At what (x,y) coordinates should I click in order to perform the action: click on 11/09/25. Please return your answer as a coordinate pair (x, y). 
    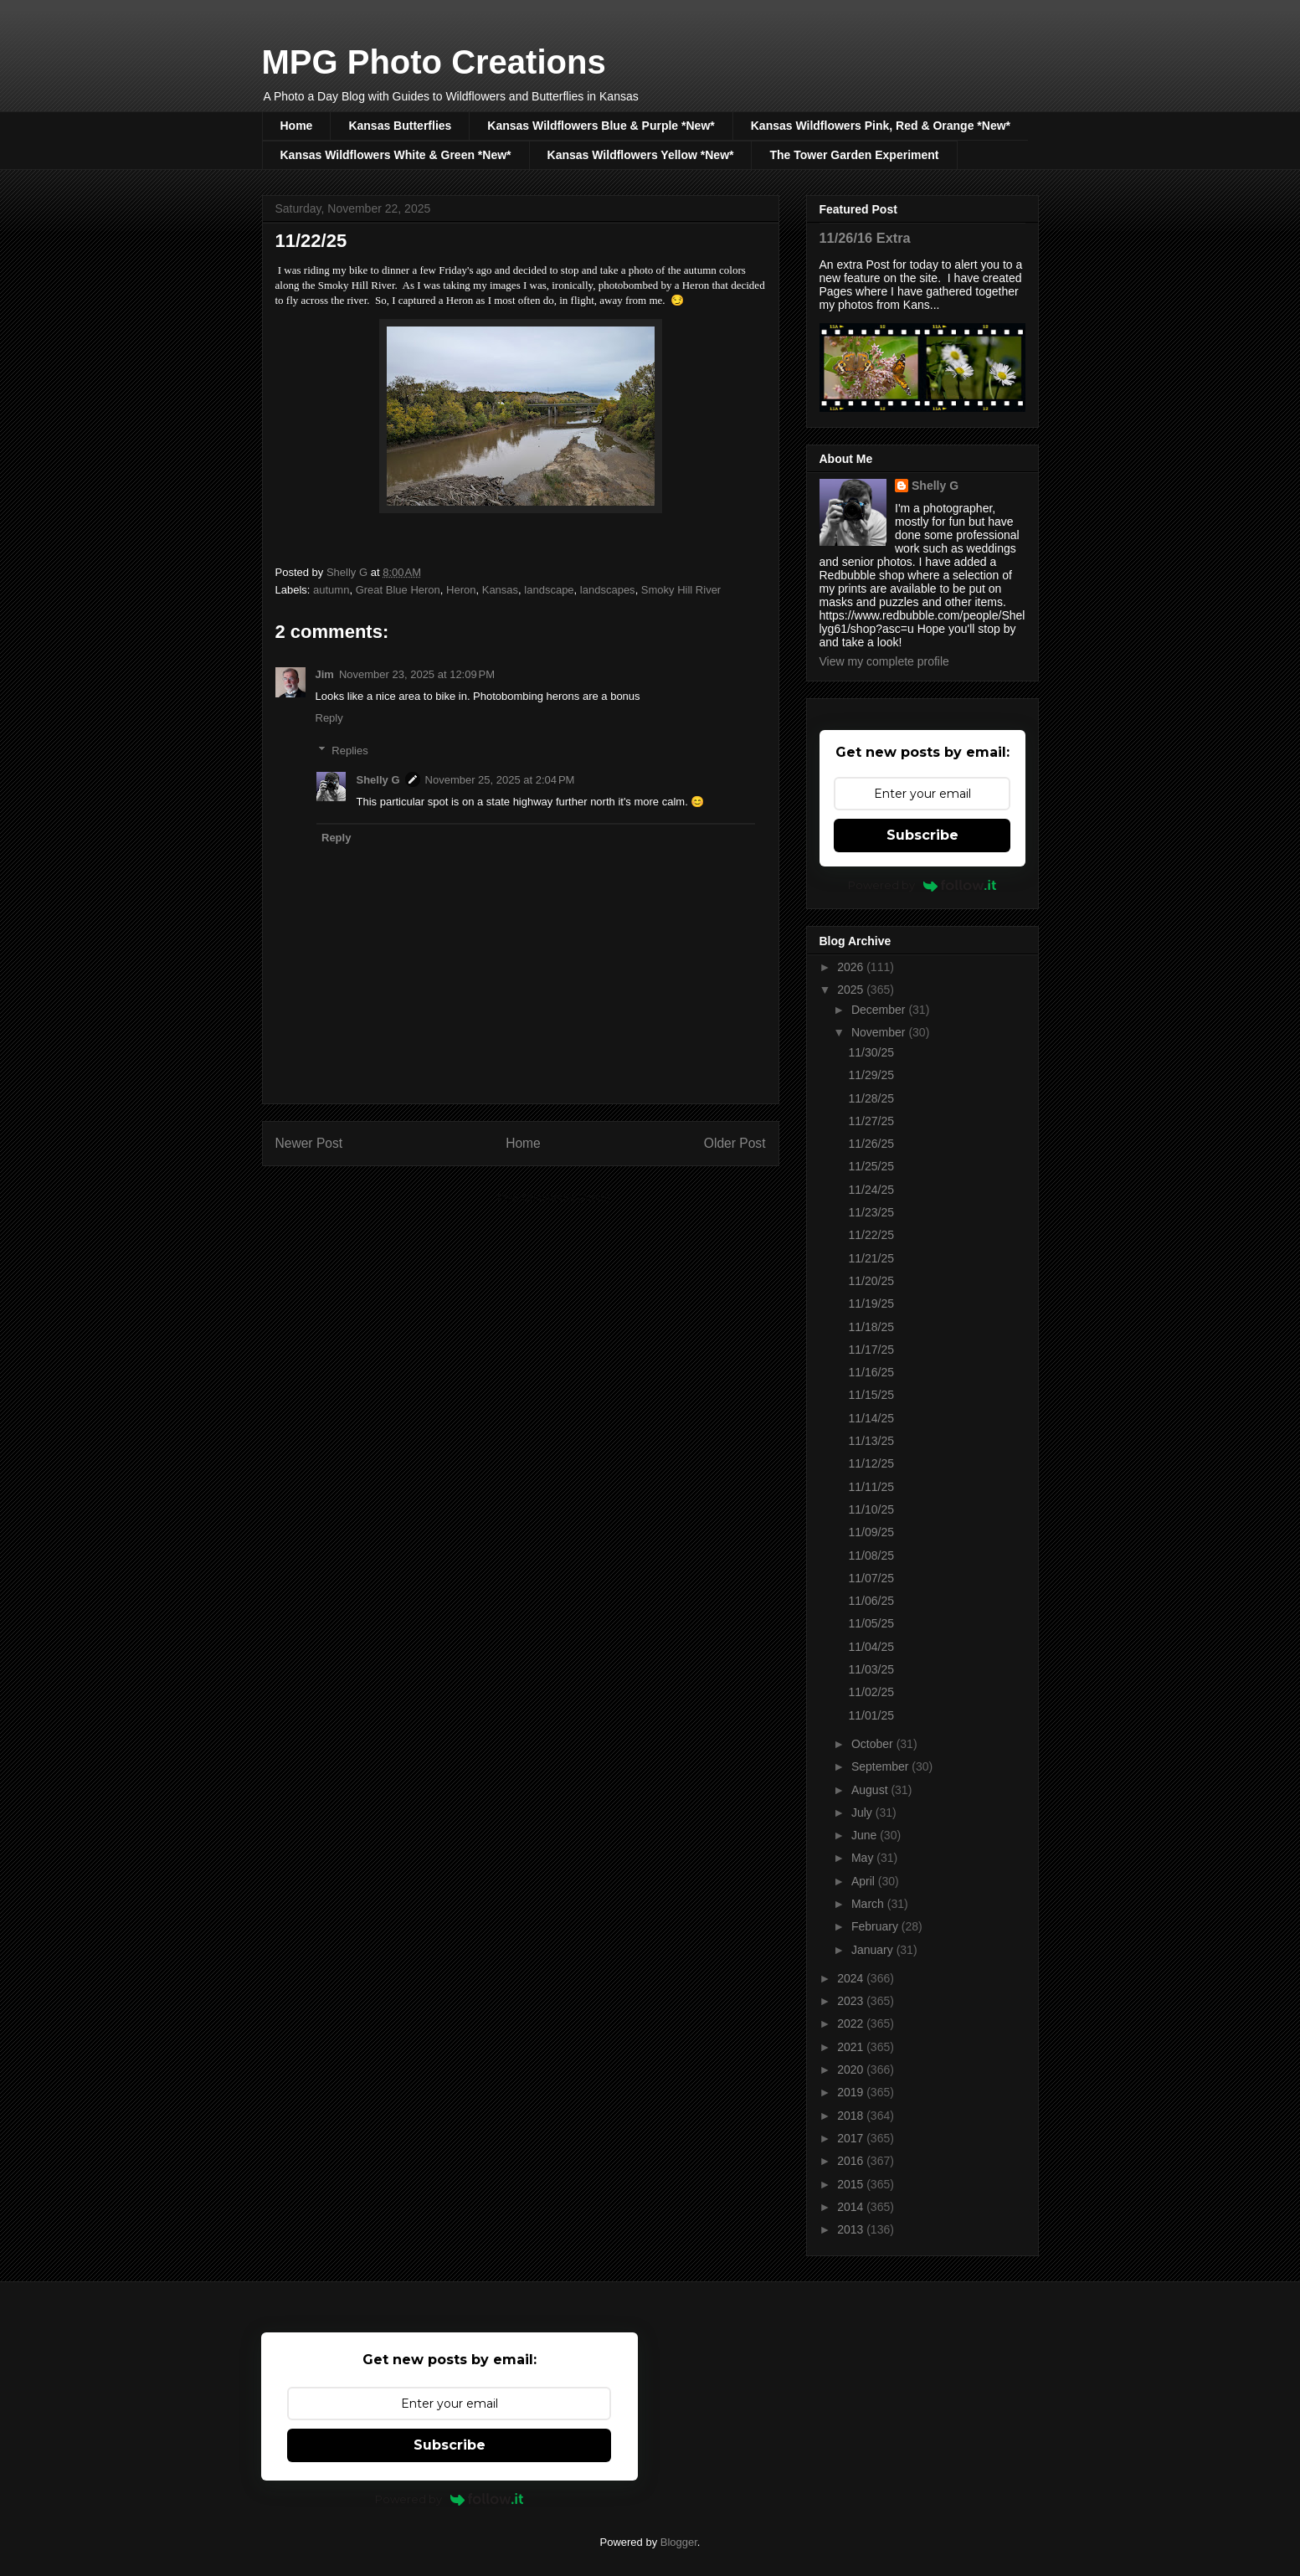
    Looking at the image, I should click on (871, 1532).